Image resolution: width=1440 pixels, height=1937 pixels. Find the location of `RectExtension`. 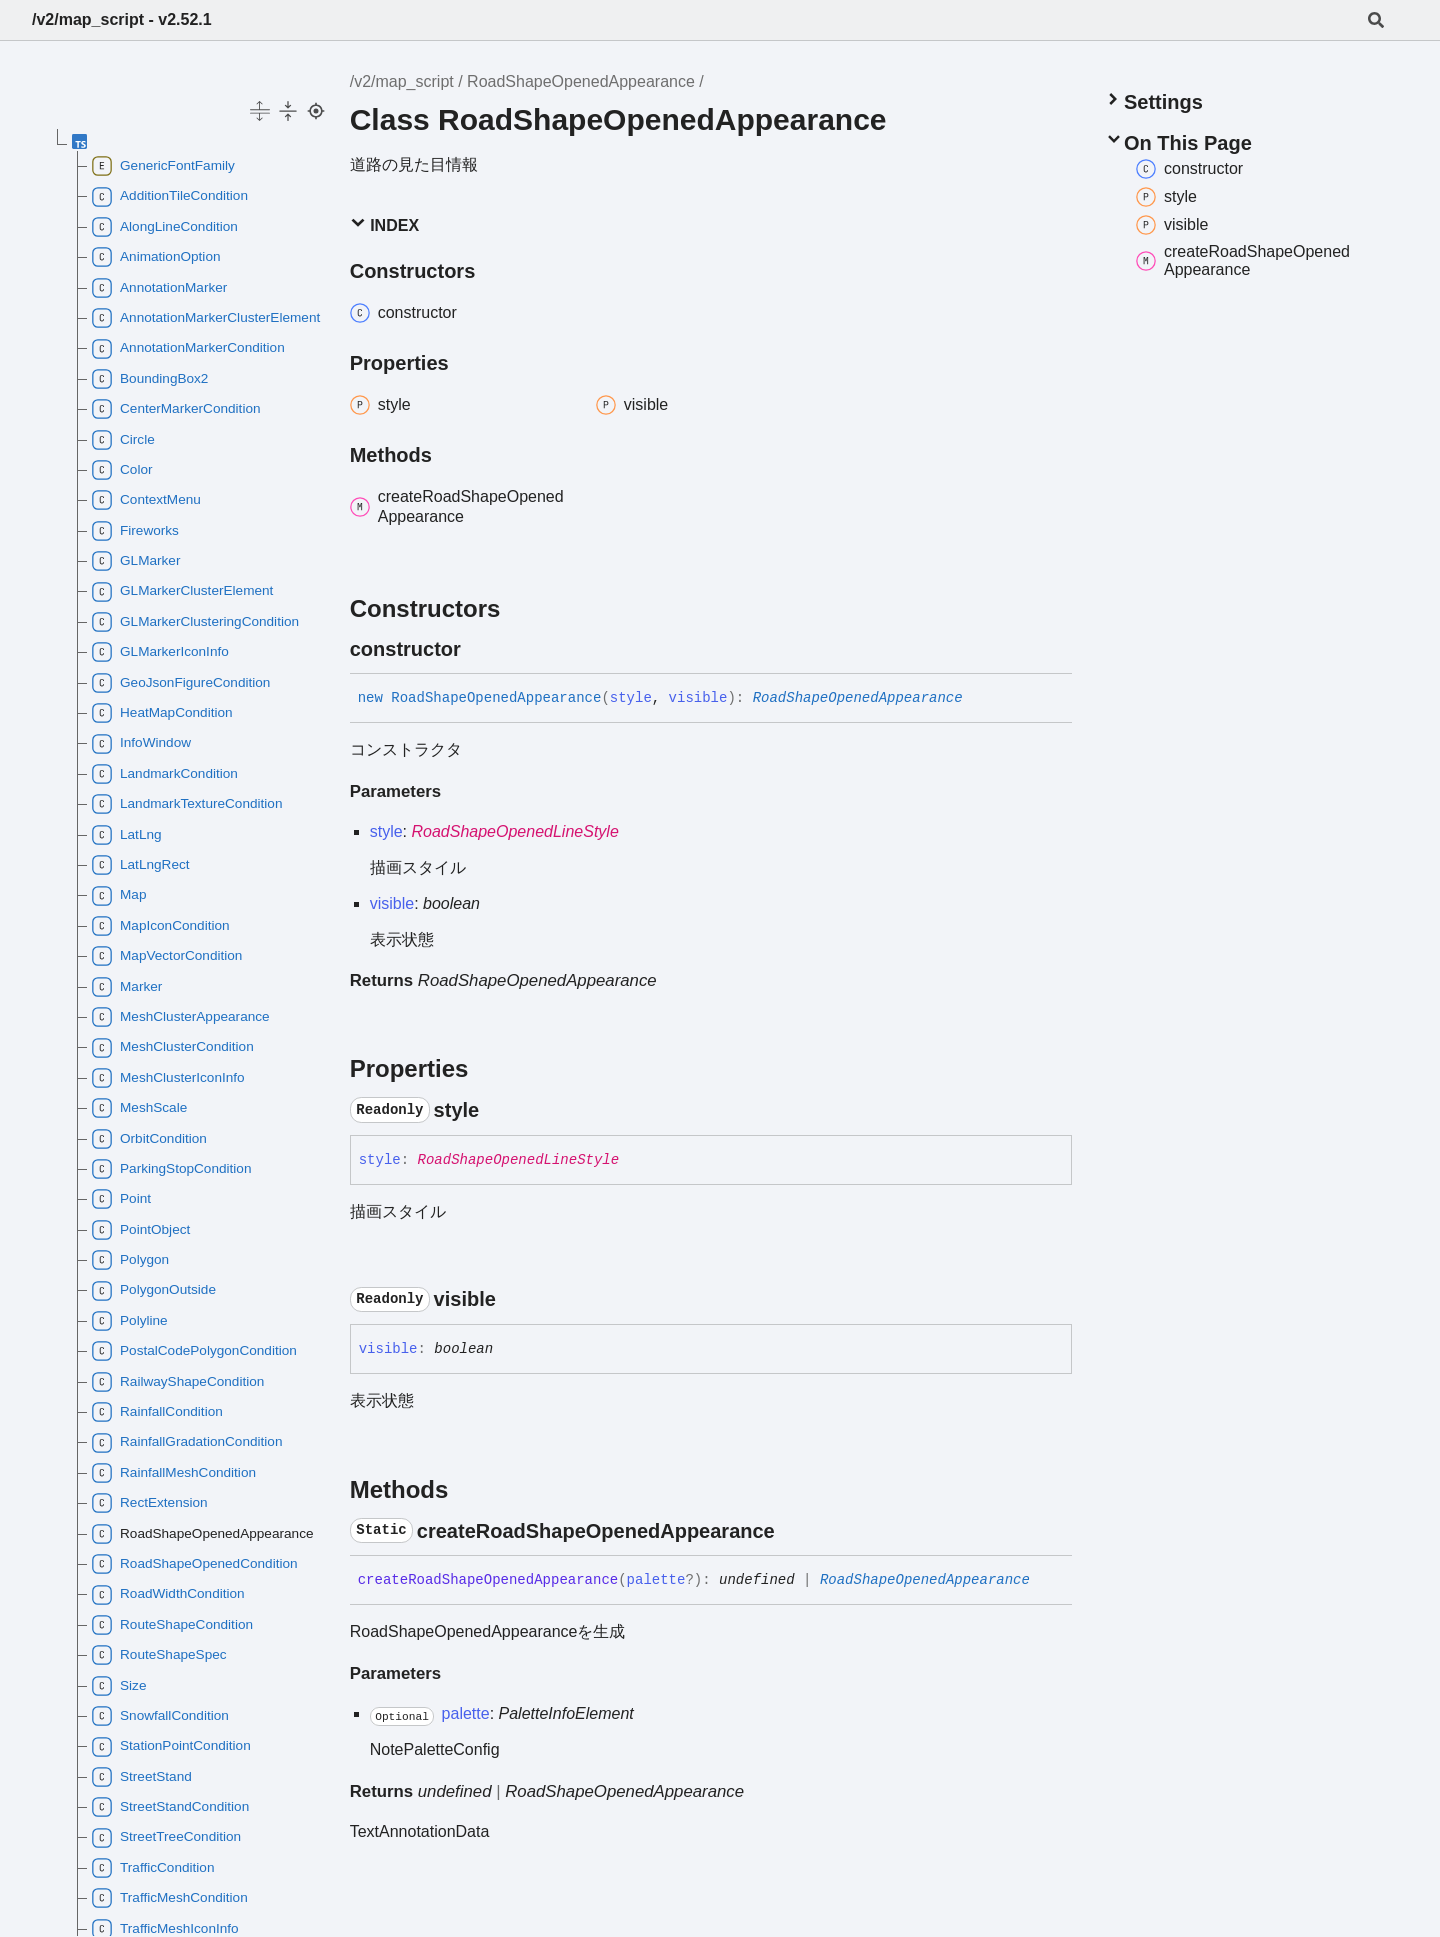

RectExtension is located at coordinates (150, 1503).